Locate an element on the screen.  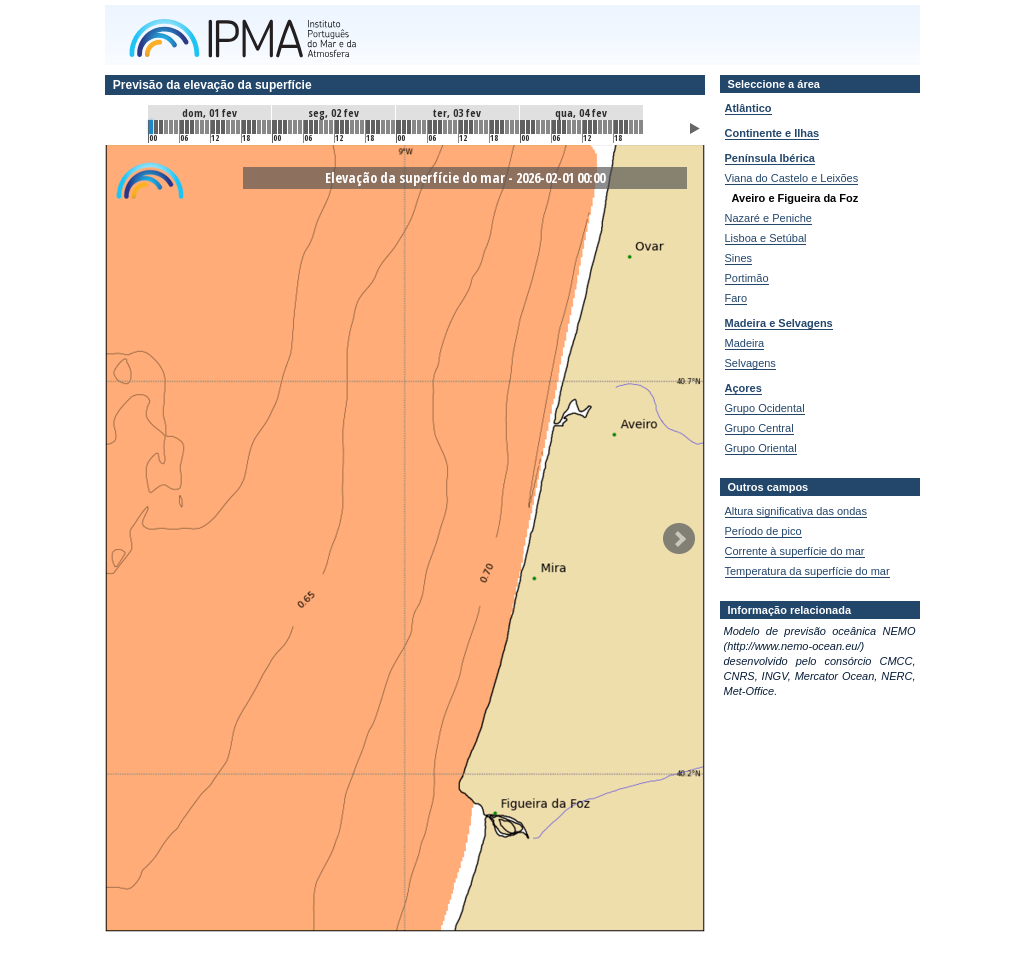
60 is located at coordinates (461, 127).